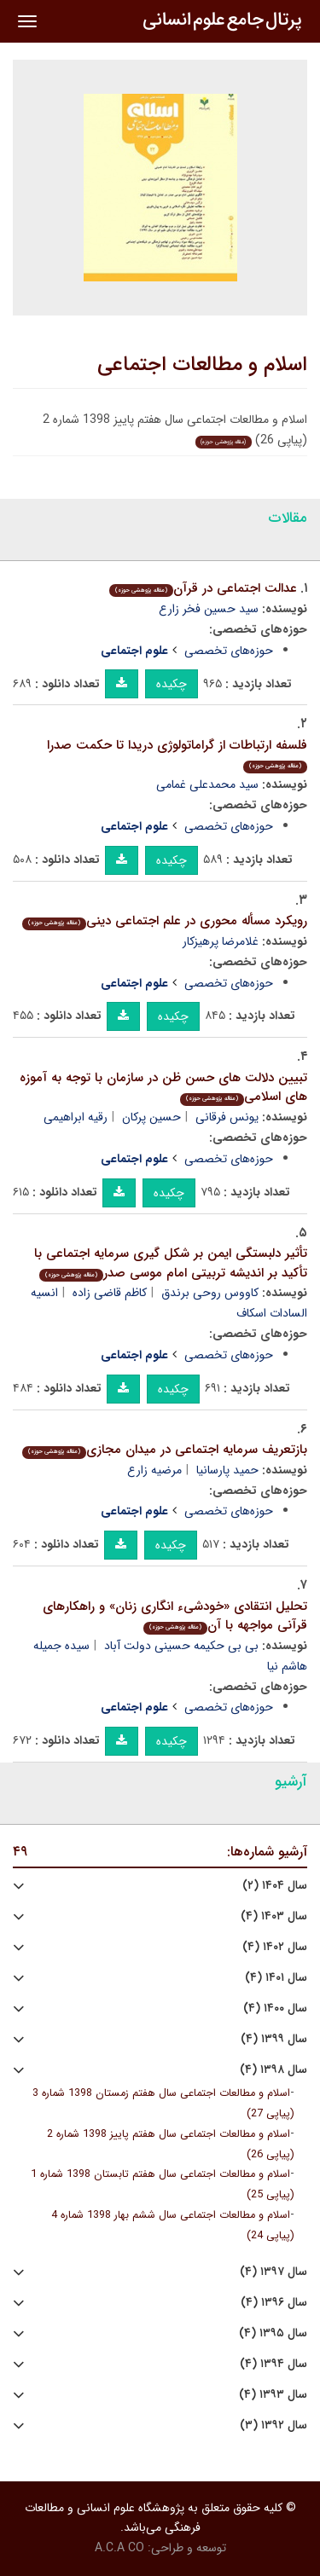 The image size is (320, 2576). I want to click on سال ۱۳۹۶ (۴), so click(274, 2303).